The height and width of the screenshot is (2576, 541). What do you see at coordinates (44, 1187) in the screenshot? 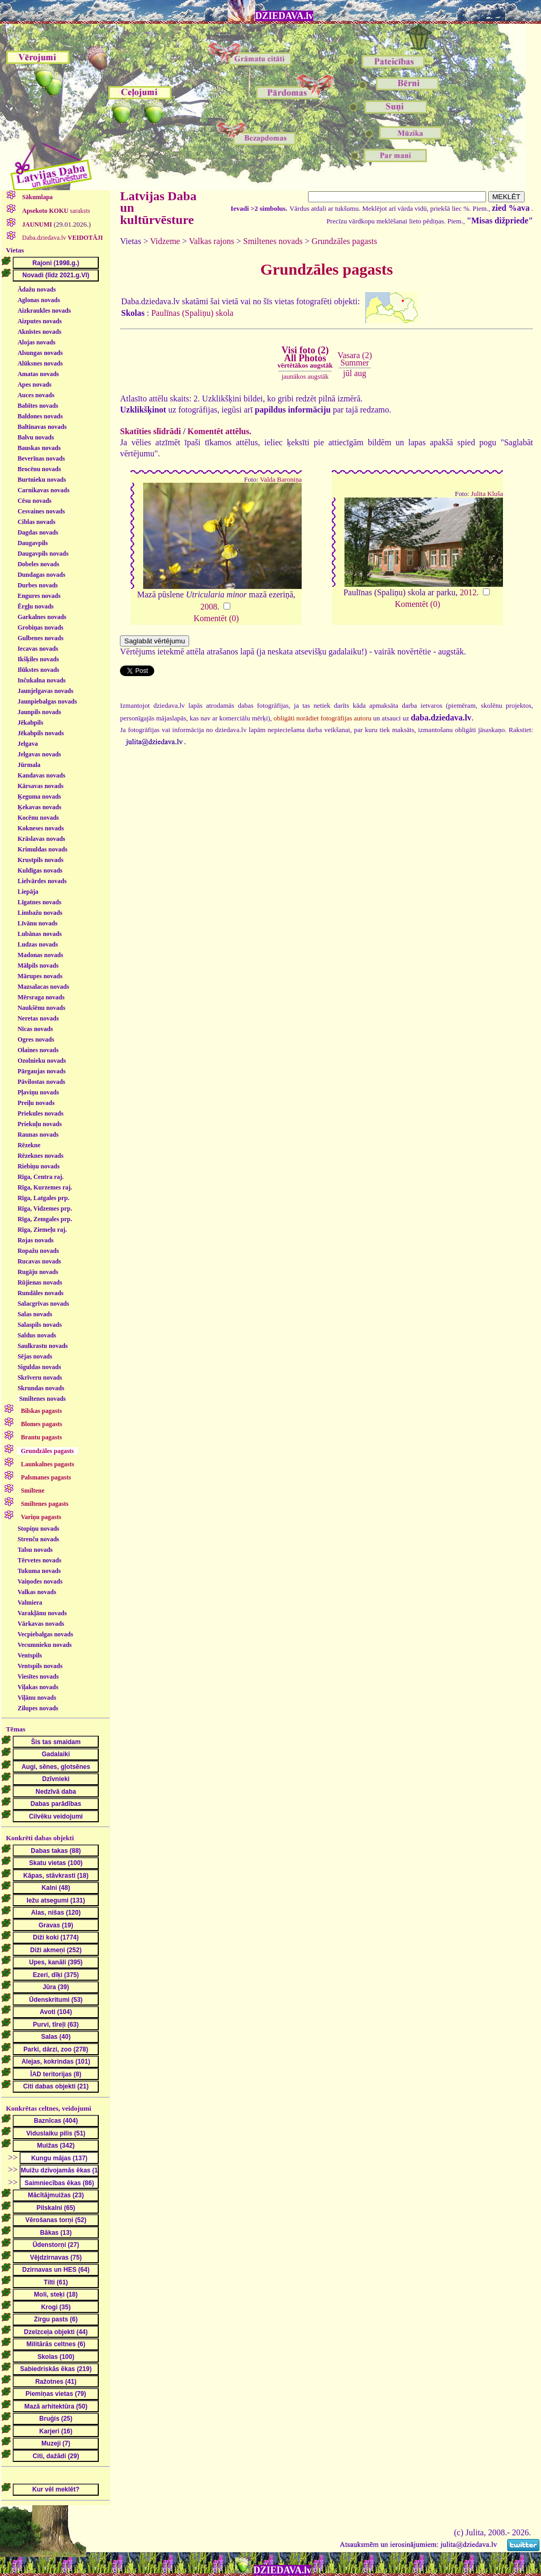
I see `Rīga, Kurzemes raj.` at bounding box center [44, 1187].